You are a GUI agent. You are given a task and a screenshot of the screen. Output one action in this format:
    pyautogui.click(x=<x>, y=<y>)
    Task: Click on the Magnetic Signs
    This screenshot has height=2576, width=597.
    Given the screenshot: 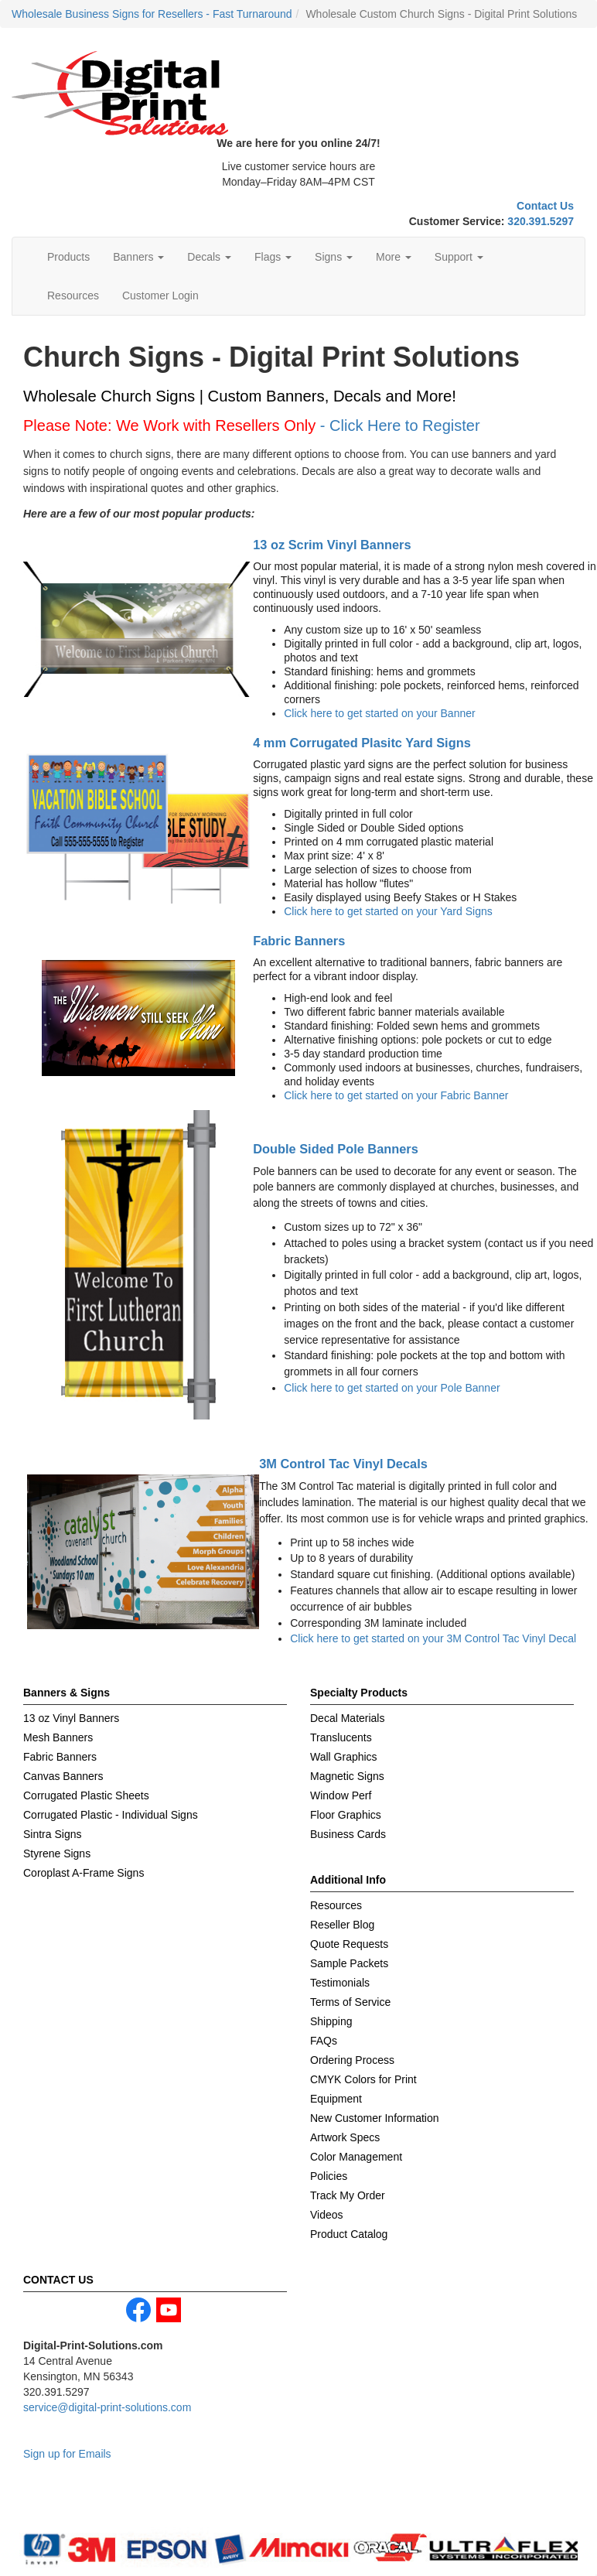 What is the action you would take?
    pyautogui.click(x=347, y=1776)
    